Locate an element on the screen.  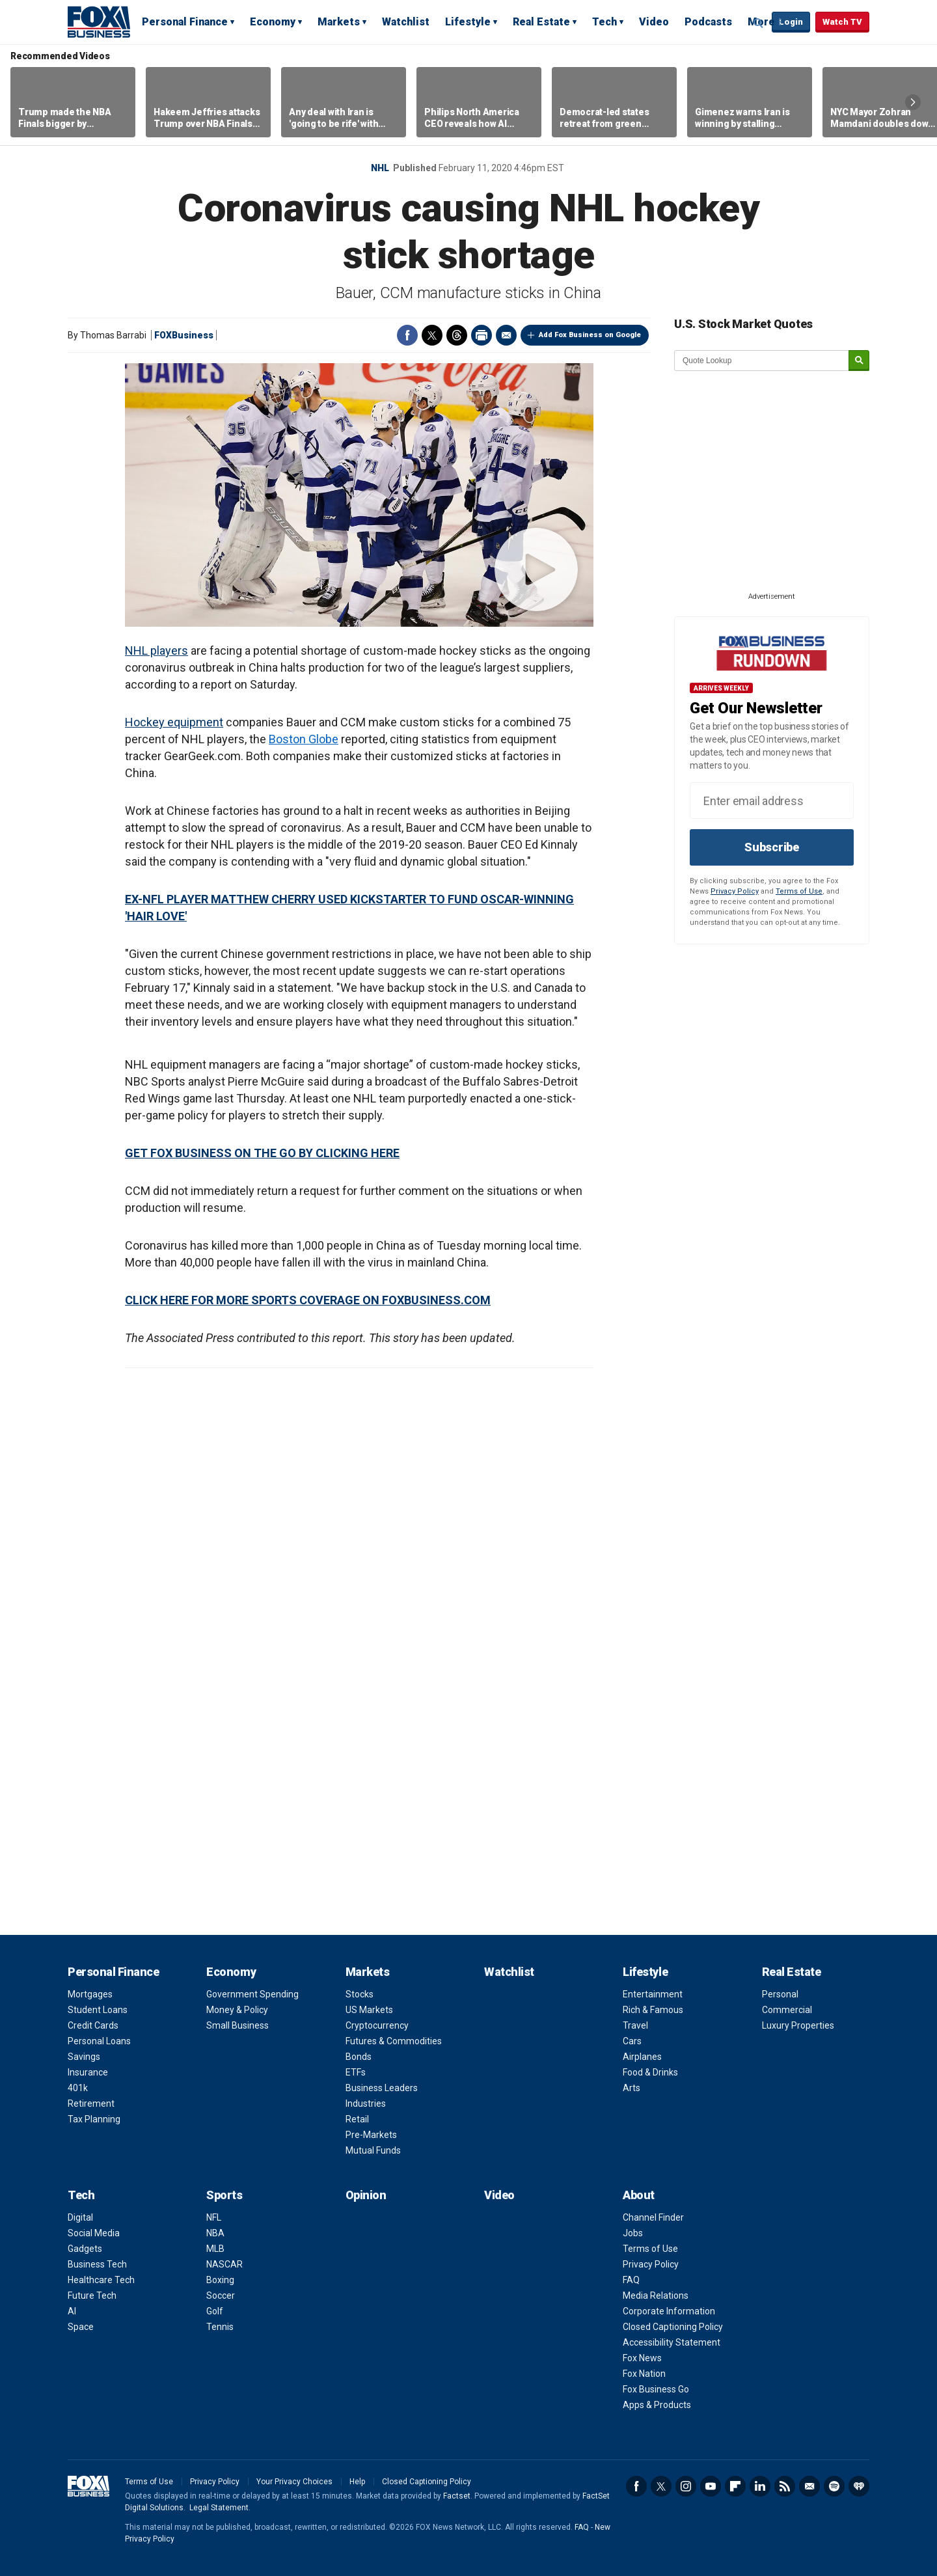
Golf is located at coordinates (214, 2311).